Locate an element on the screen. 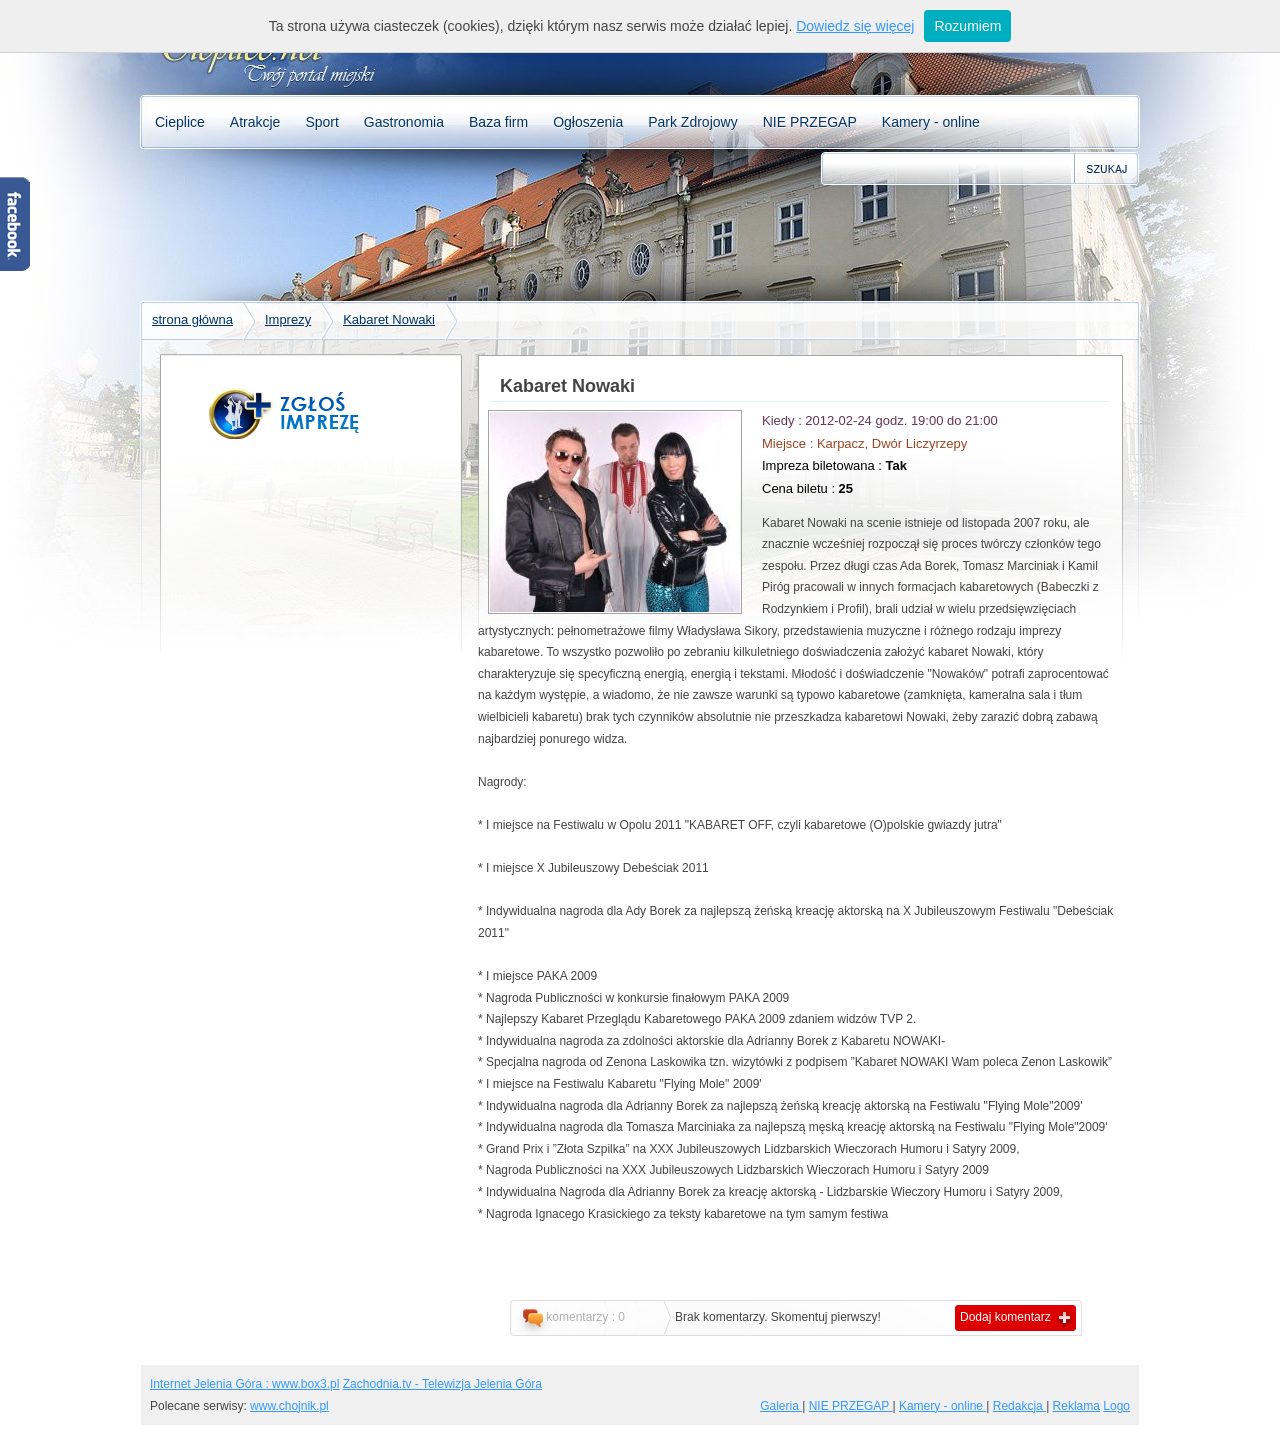 The image size is (1280, 1435). Dowiedz się więcej is located at coordinates (855, 26).